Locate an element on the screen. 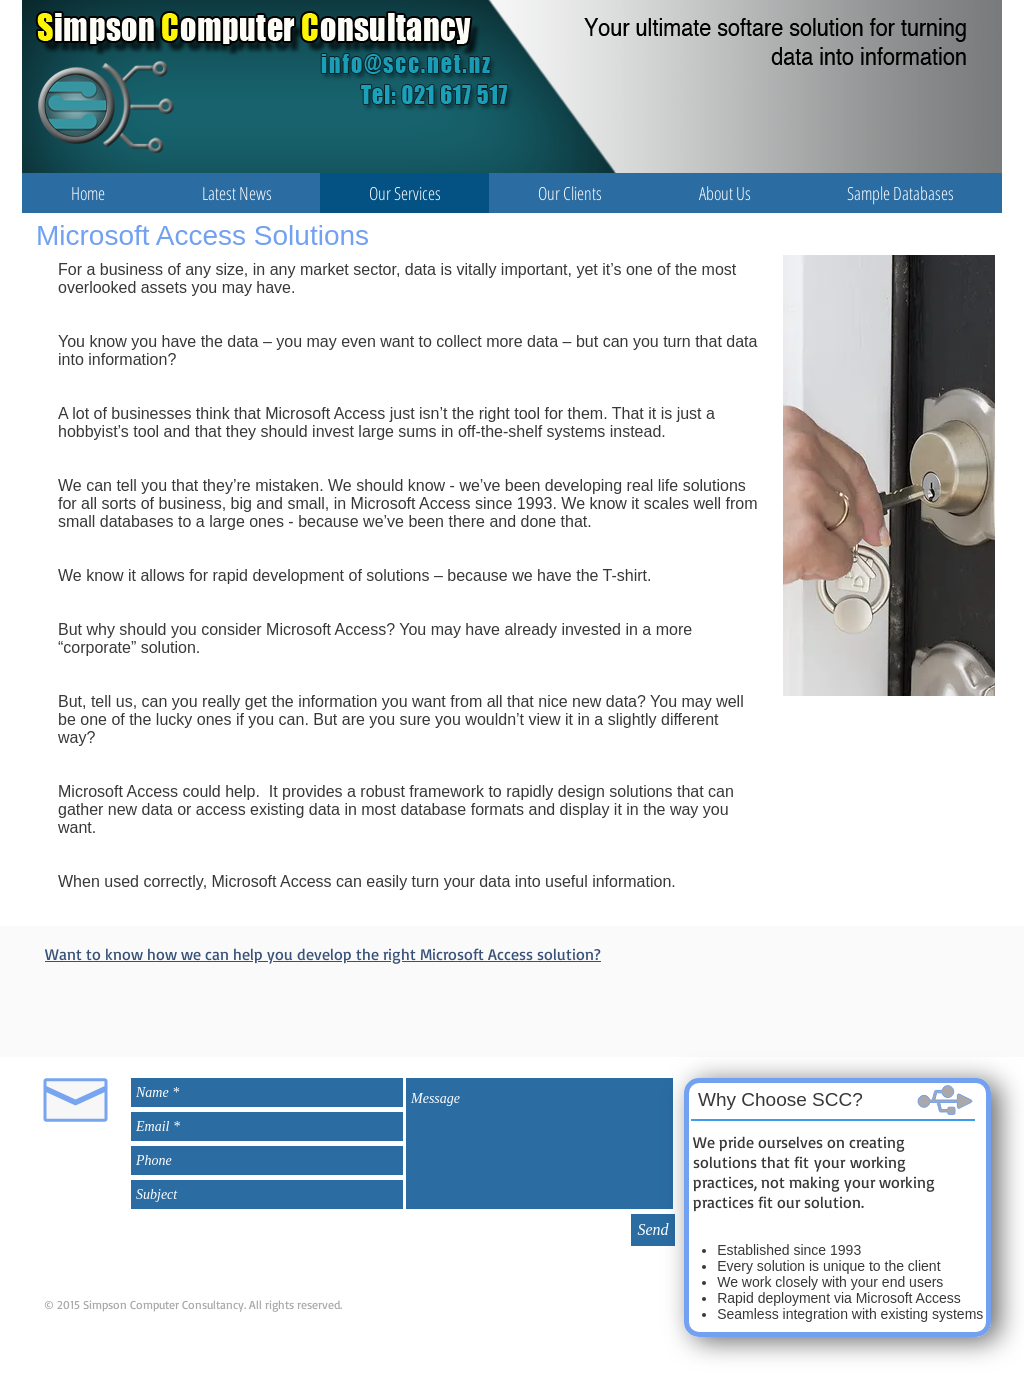 The image size is (1024, 1384). [Send] is located at coordinates (653, 1230).